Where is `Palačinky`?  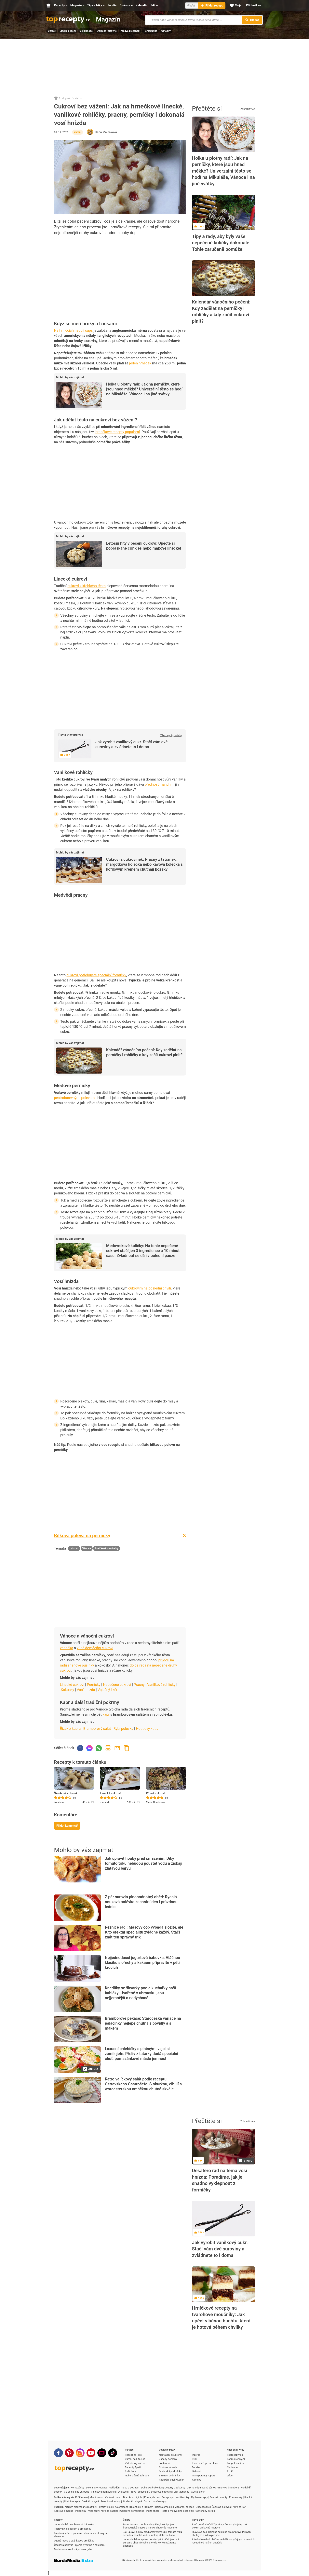 Palačinky is located at coordinates (80, 2510).